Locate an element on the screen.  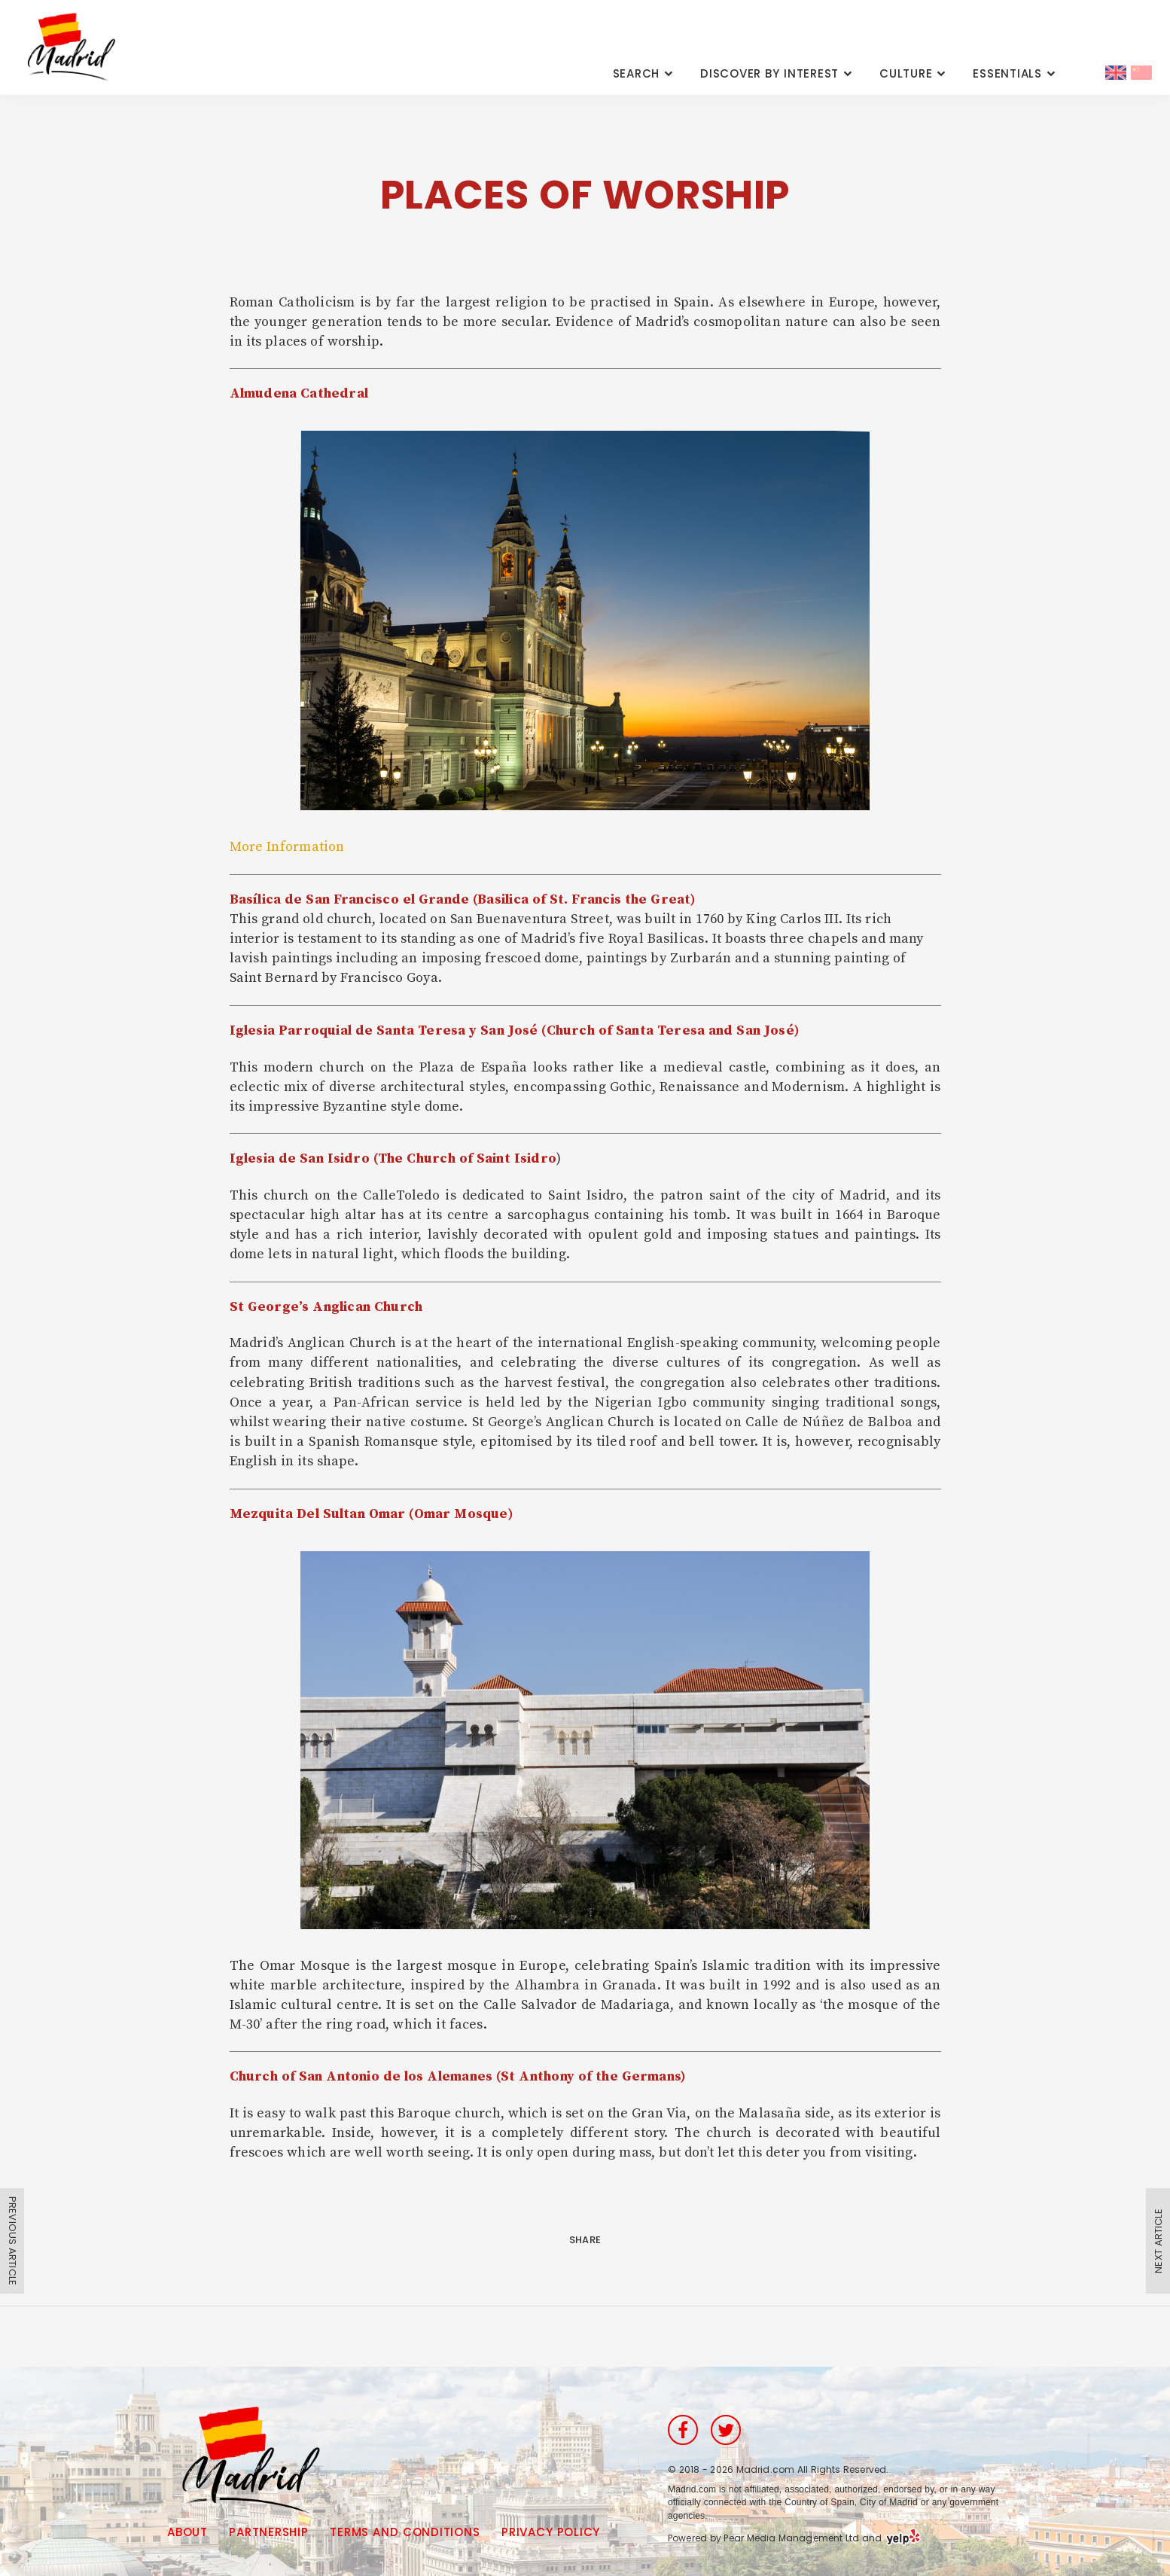
Privacy Policy is located at coordinates (550, 2532).